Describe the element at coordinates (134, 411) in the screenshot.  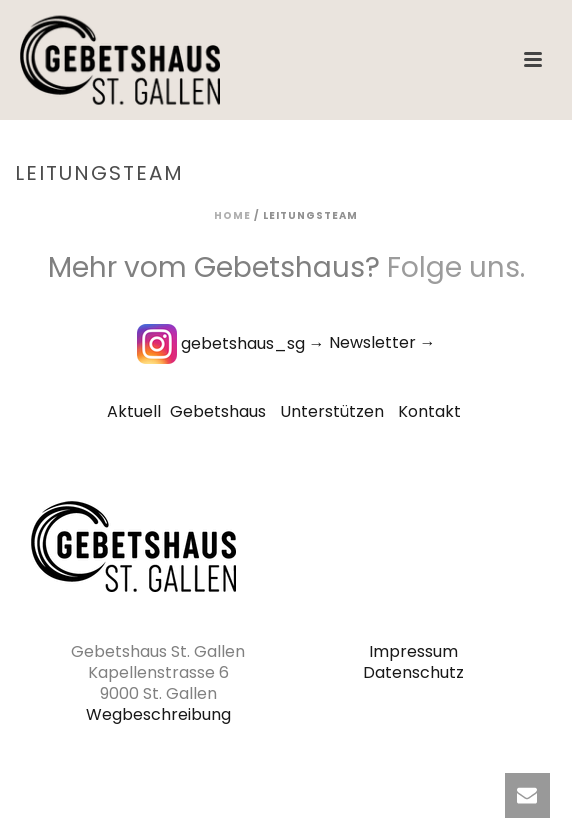
I see `Aktuell` at that location.